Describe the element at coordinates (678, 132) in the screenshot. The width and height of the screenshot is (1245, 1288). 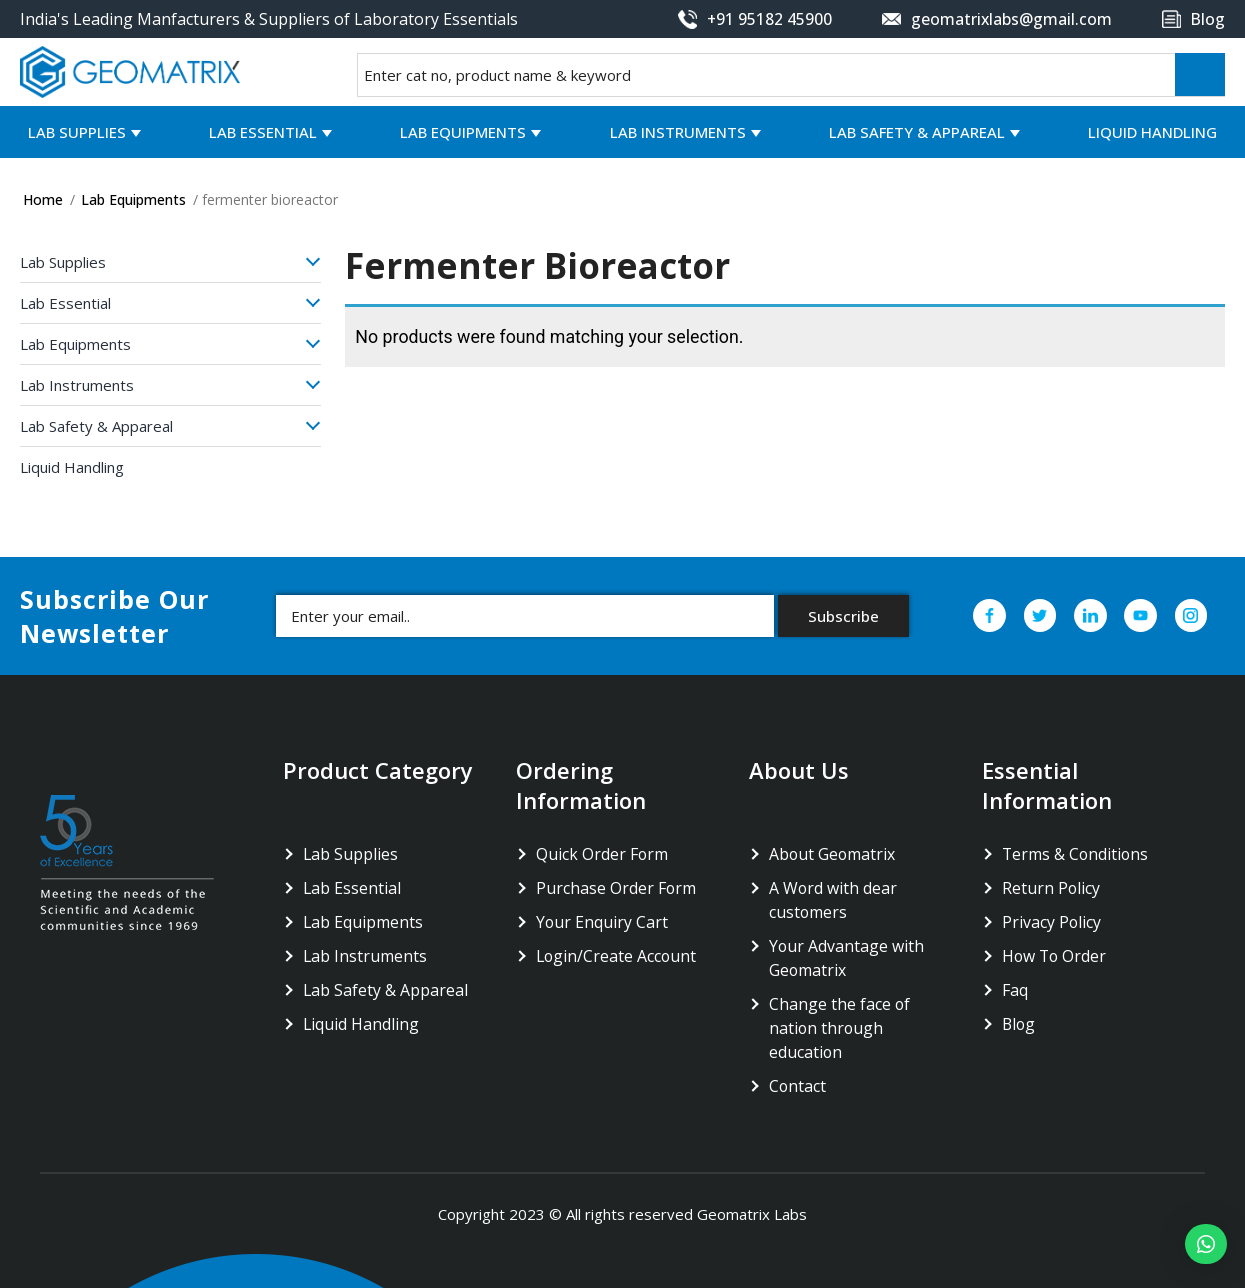
I see `Lab Instruments` at that location.